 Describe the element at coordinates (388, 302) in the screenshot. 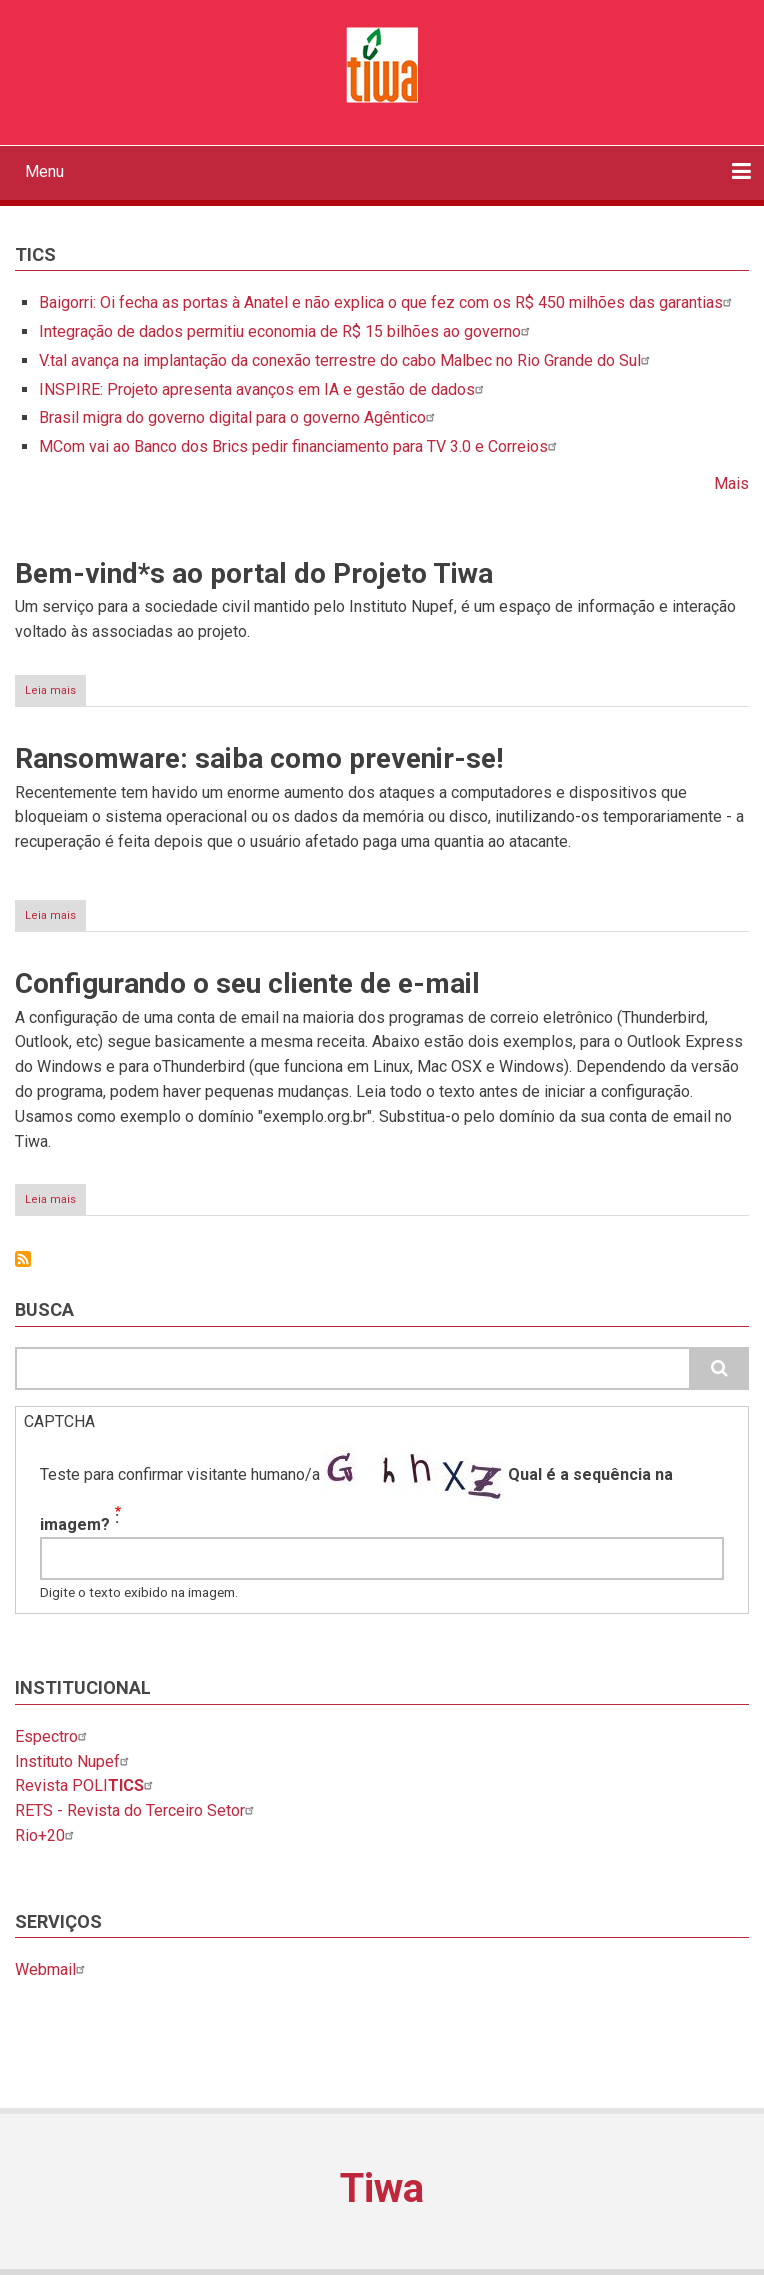

I see `Baigorri: Oi fecha as portas à Anatel e não explica o que fez com os R$ 450 milhões das garantias` at that location.